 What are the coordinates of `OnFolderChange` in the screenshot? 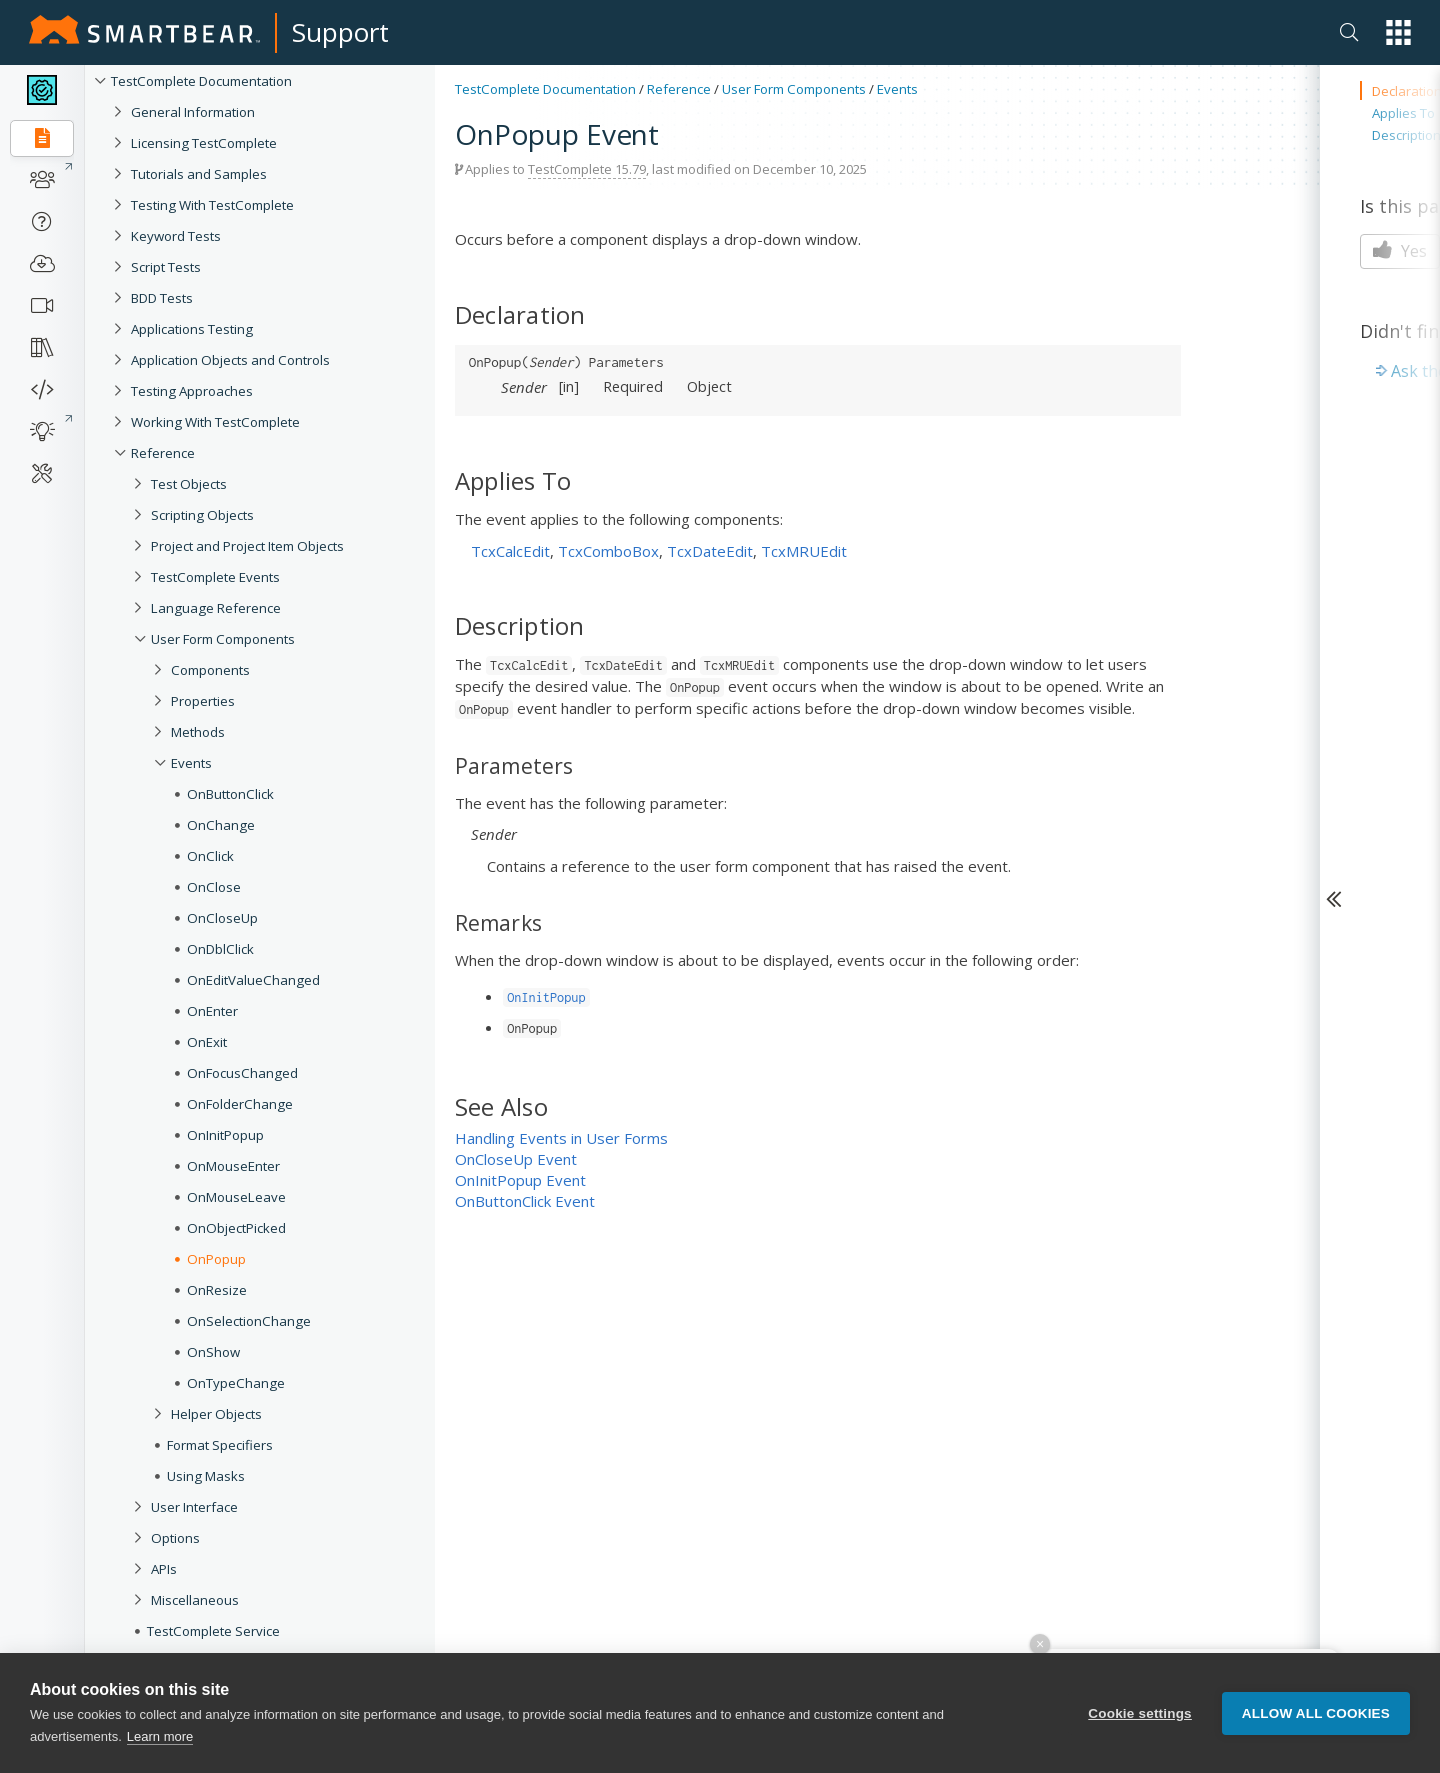 It's located at (240, 1104).